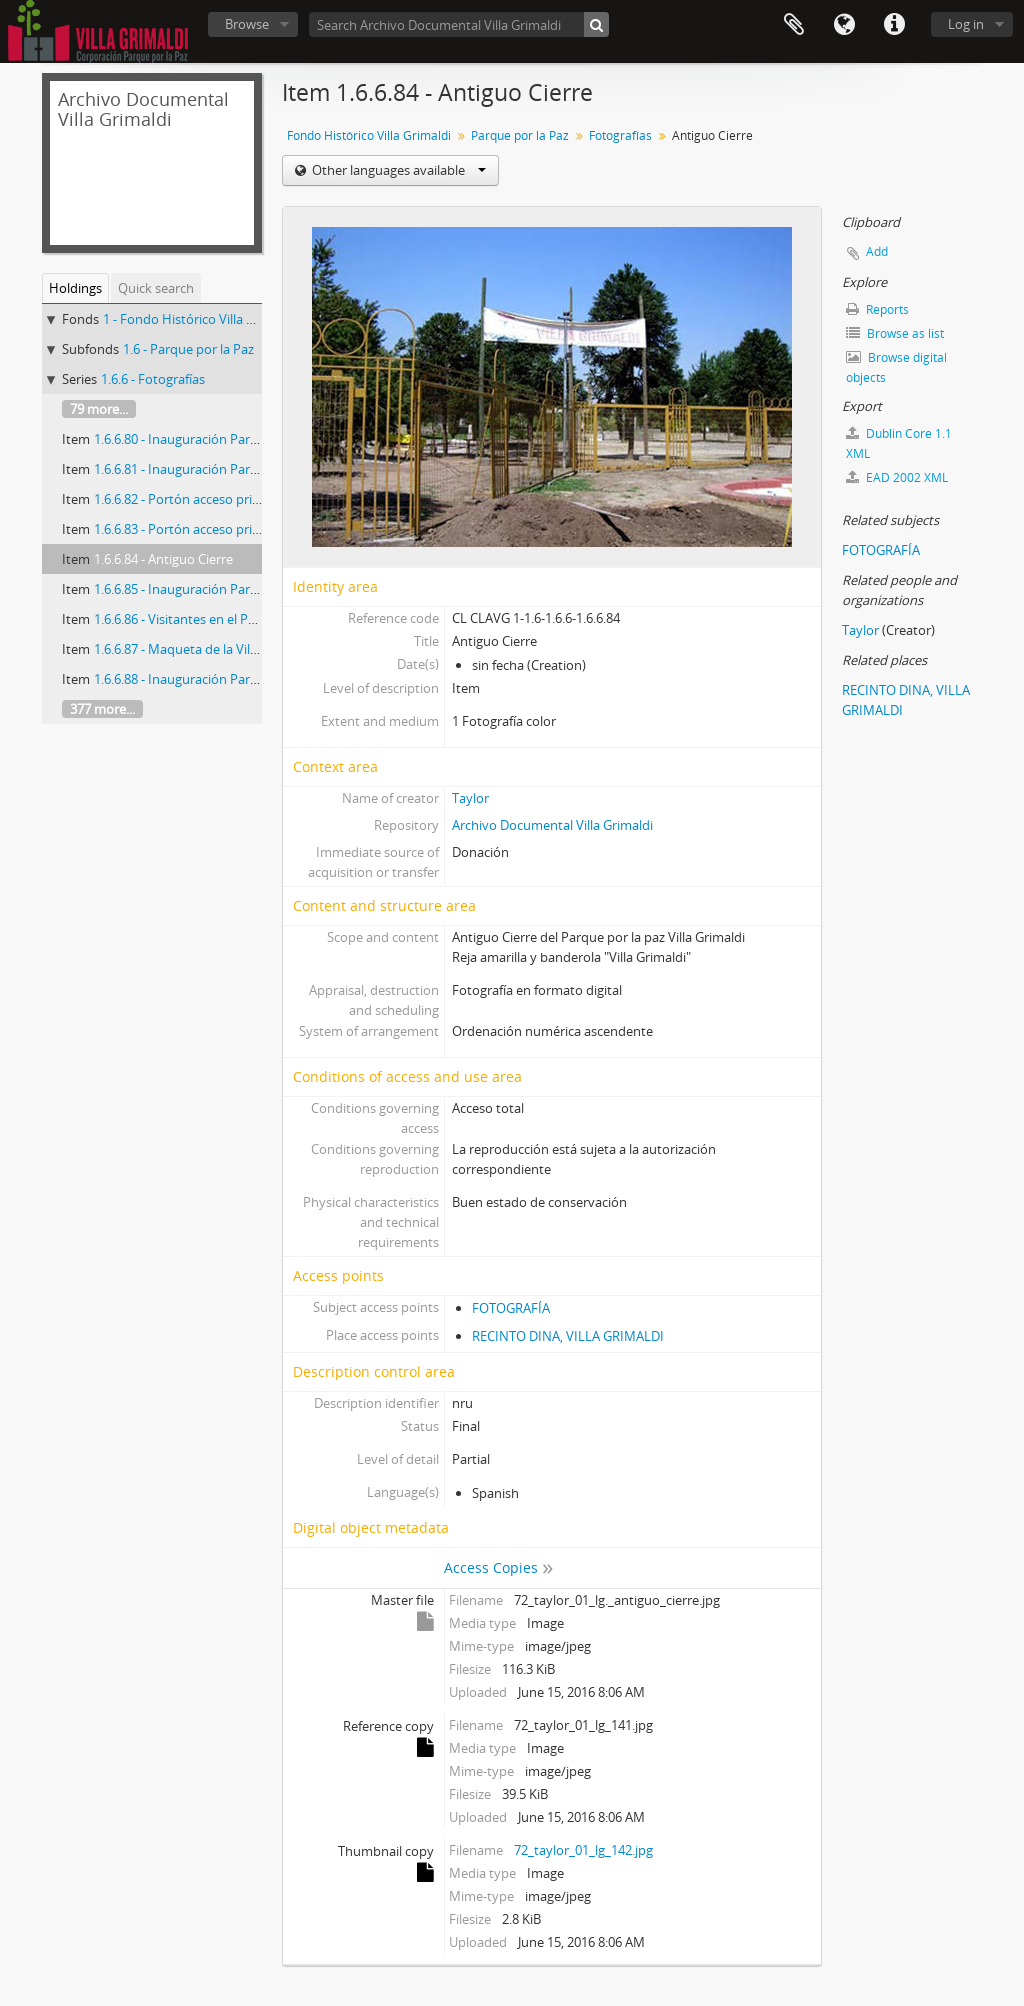 This screenshot has height=2006, width=1024. What do you see at coordinates (198, 499) in the screenshot?
I see `1.6.6.82 - Portón acceso prisioneros` at bounding box center [198, 499].